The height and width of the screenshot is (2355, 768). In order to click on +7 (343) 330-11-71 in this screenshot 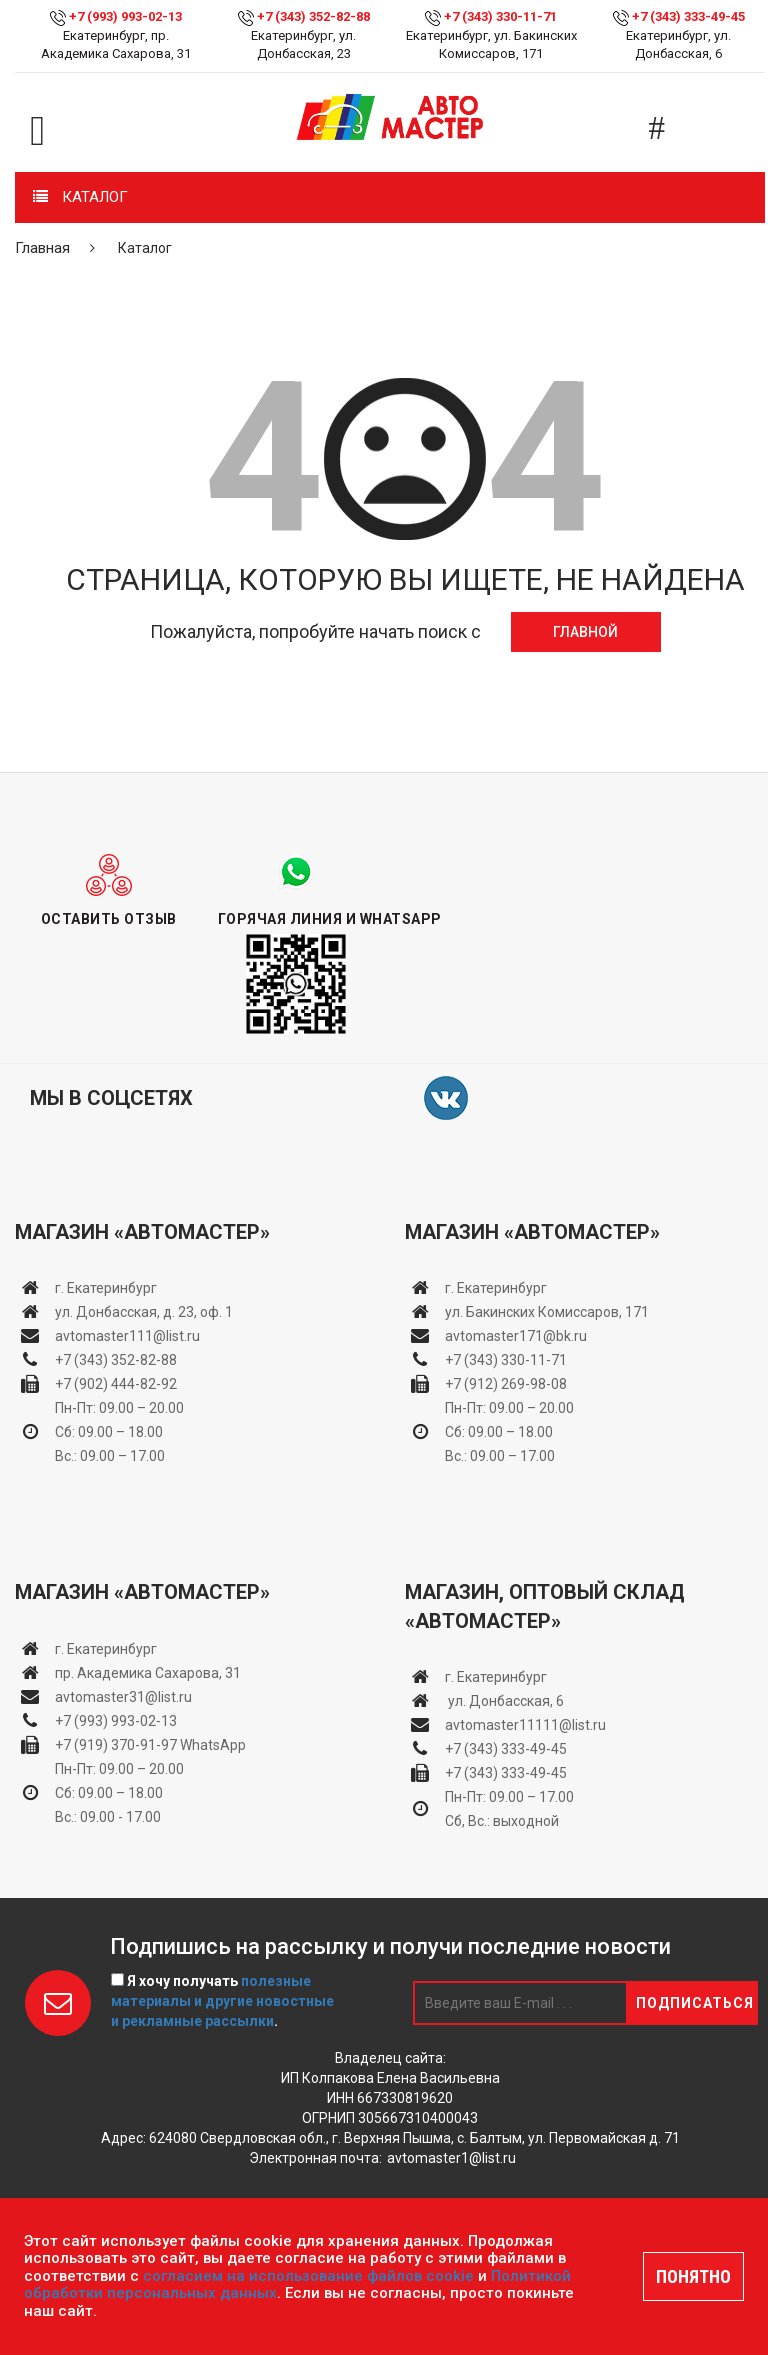, I will do `click(500, 16)`.